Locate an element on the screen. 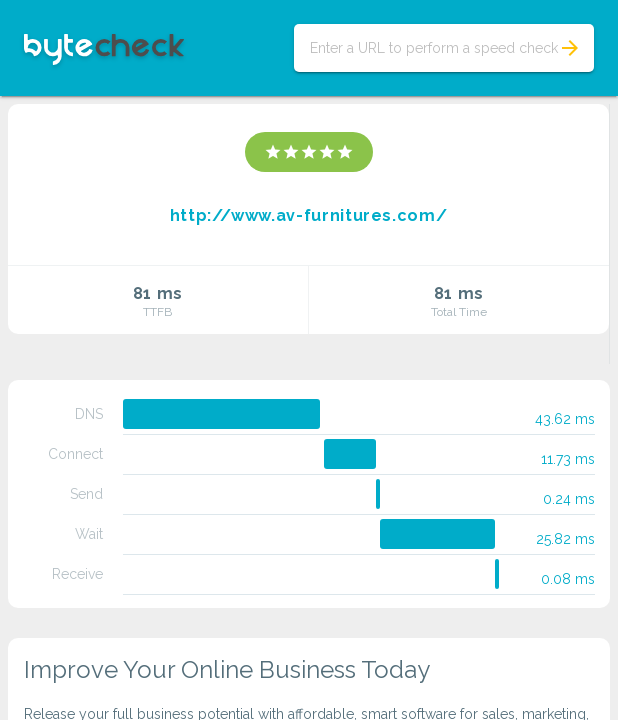  http://www.av-furnitures.com/ is located at coordinates (309, 215).